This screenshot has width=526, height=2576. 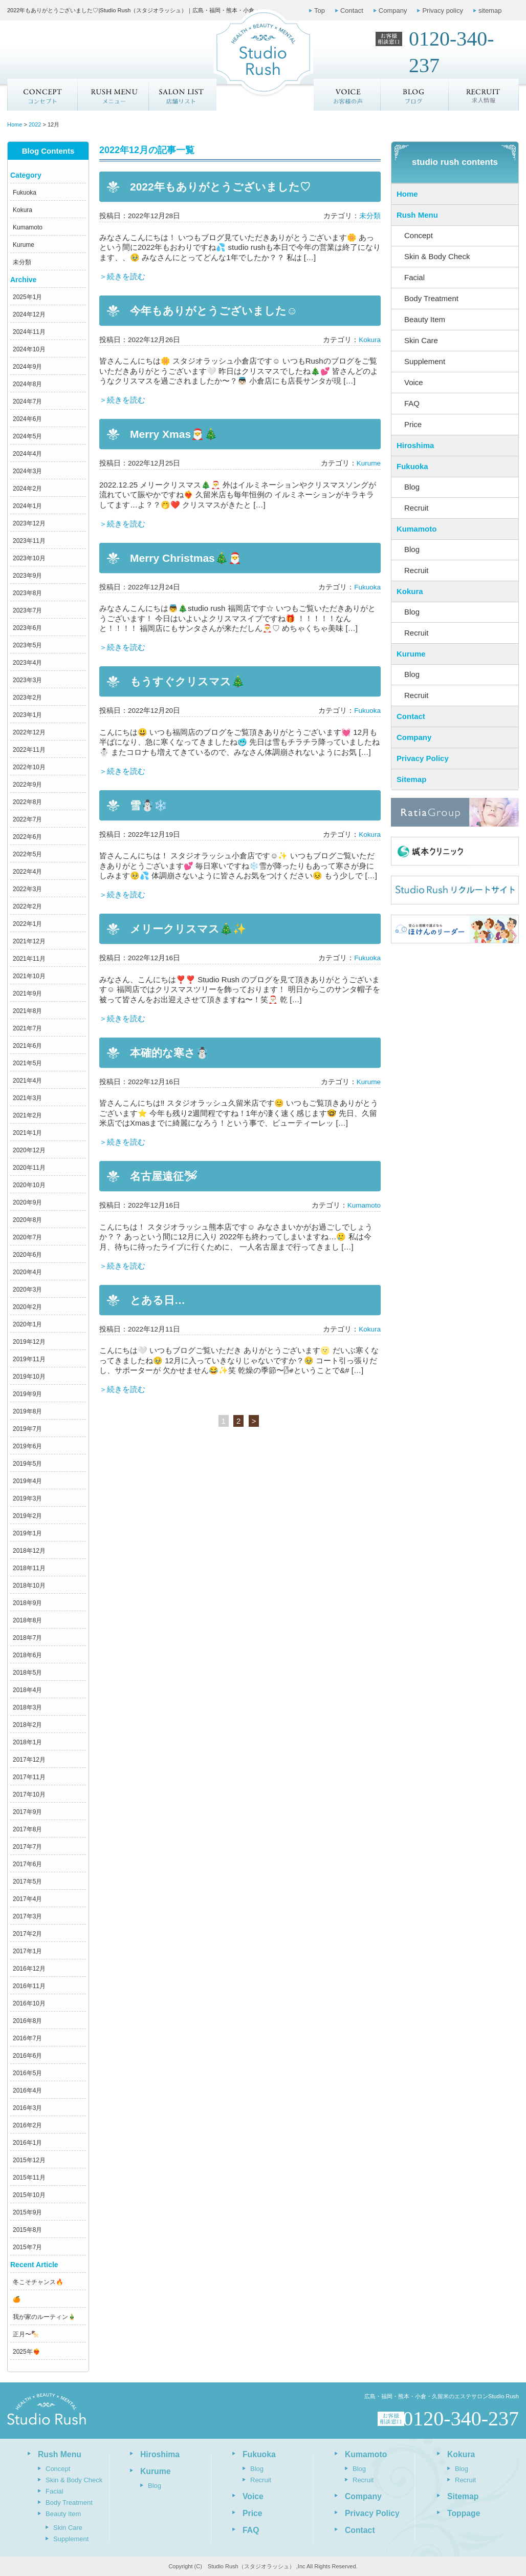 I want to click on 2023年5月, so click(x=27, y=645).